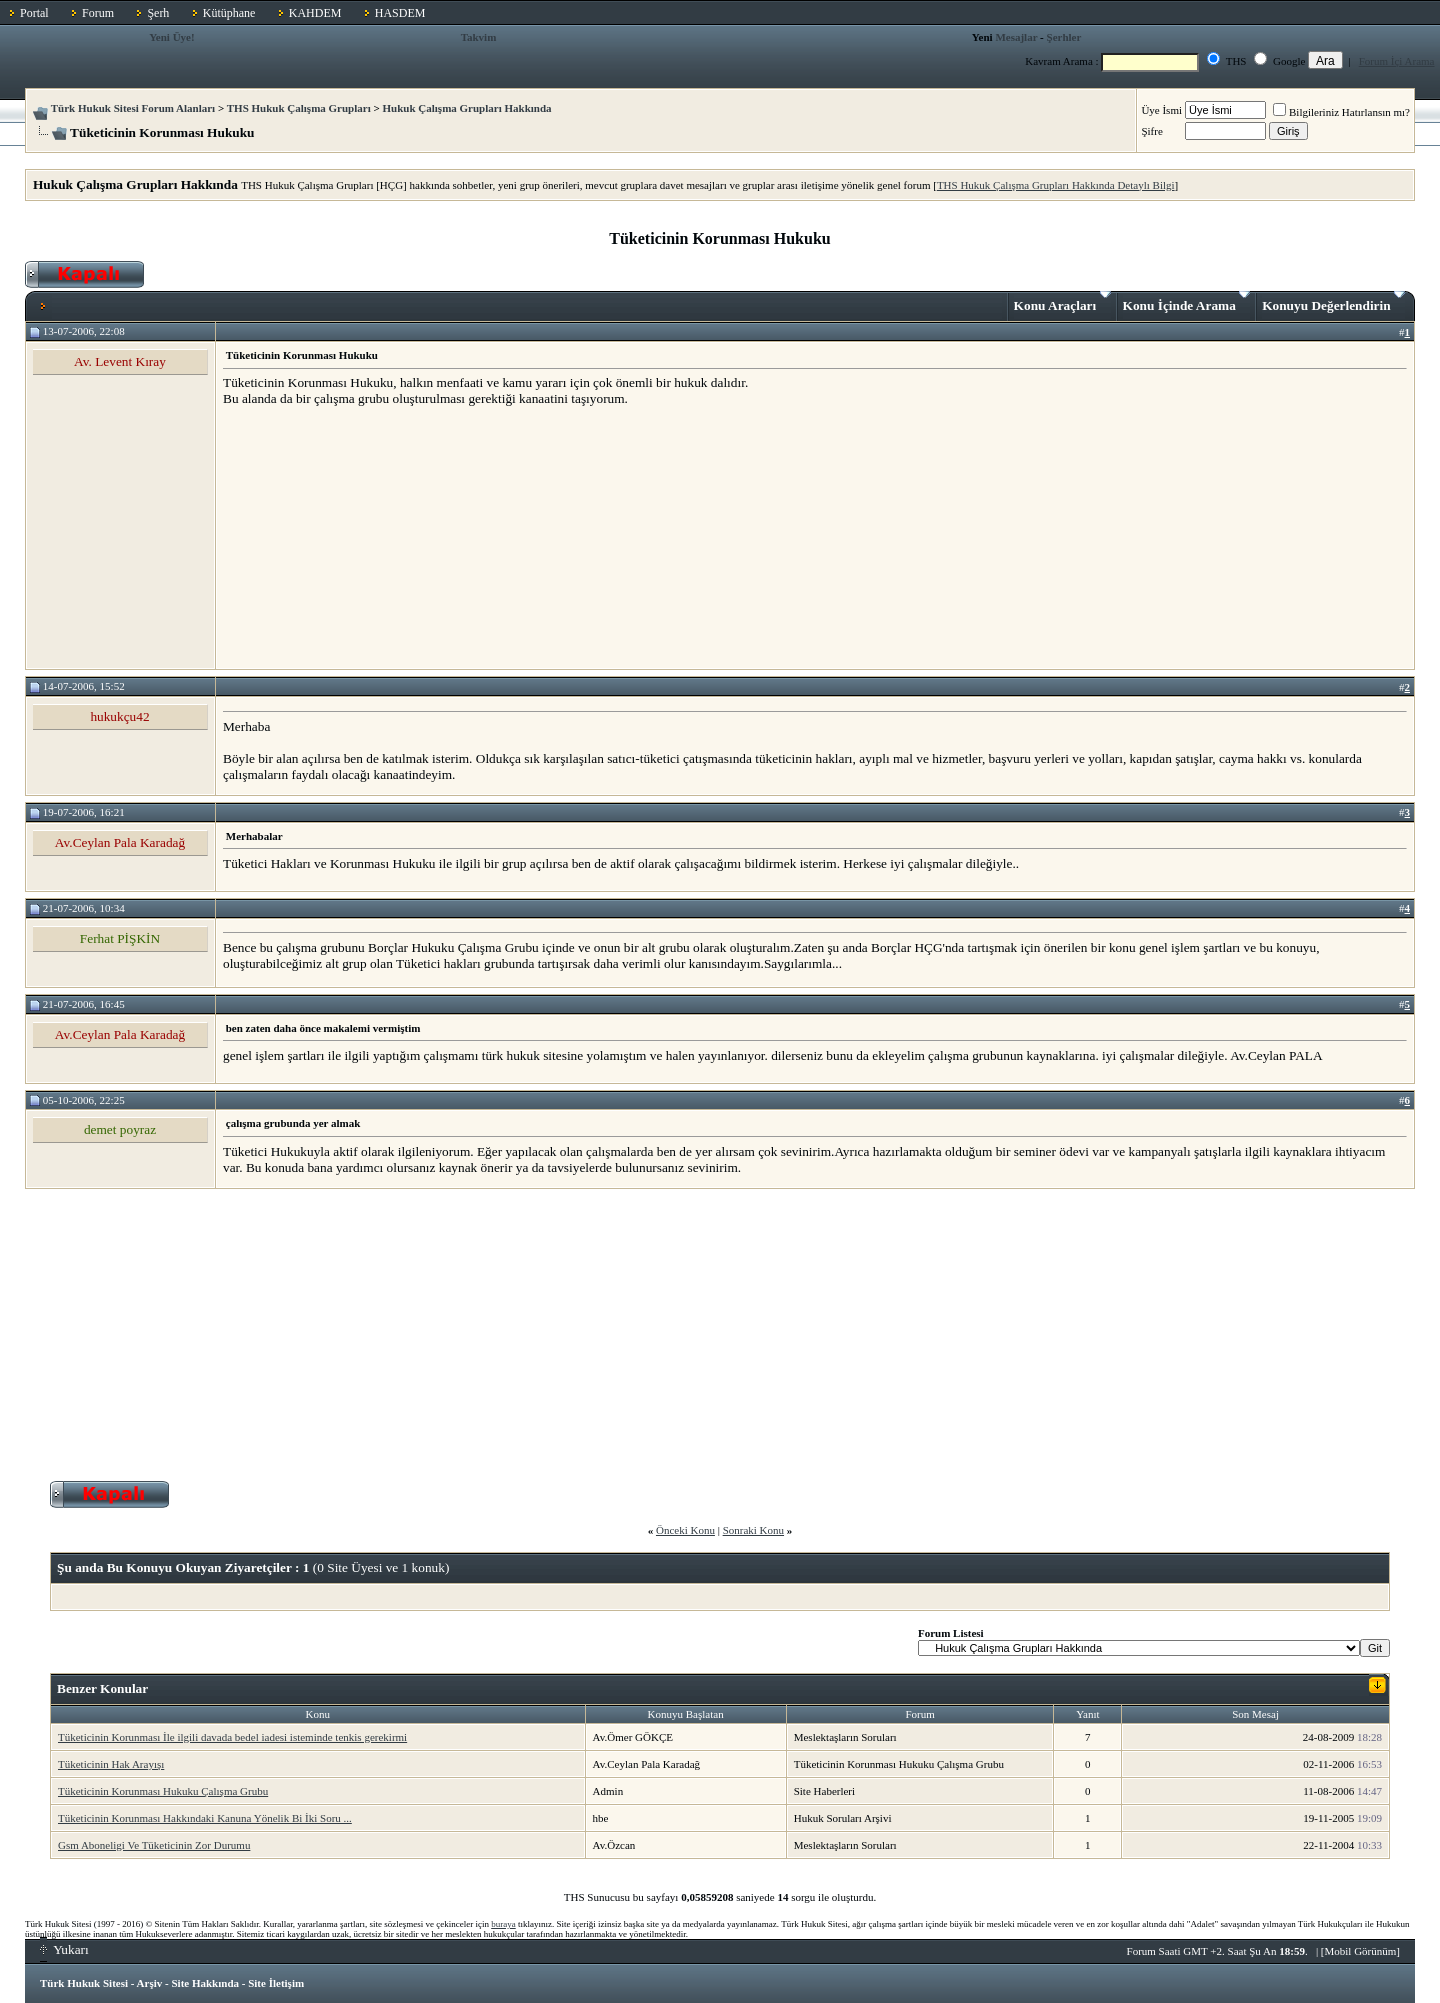 This screenshot has height=2003, width=1440. I want to click on Konu Araçları, so click(1062, 302).